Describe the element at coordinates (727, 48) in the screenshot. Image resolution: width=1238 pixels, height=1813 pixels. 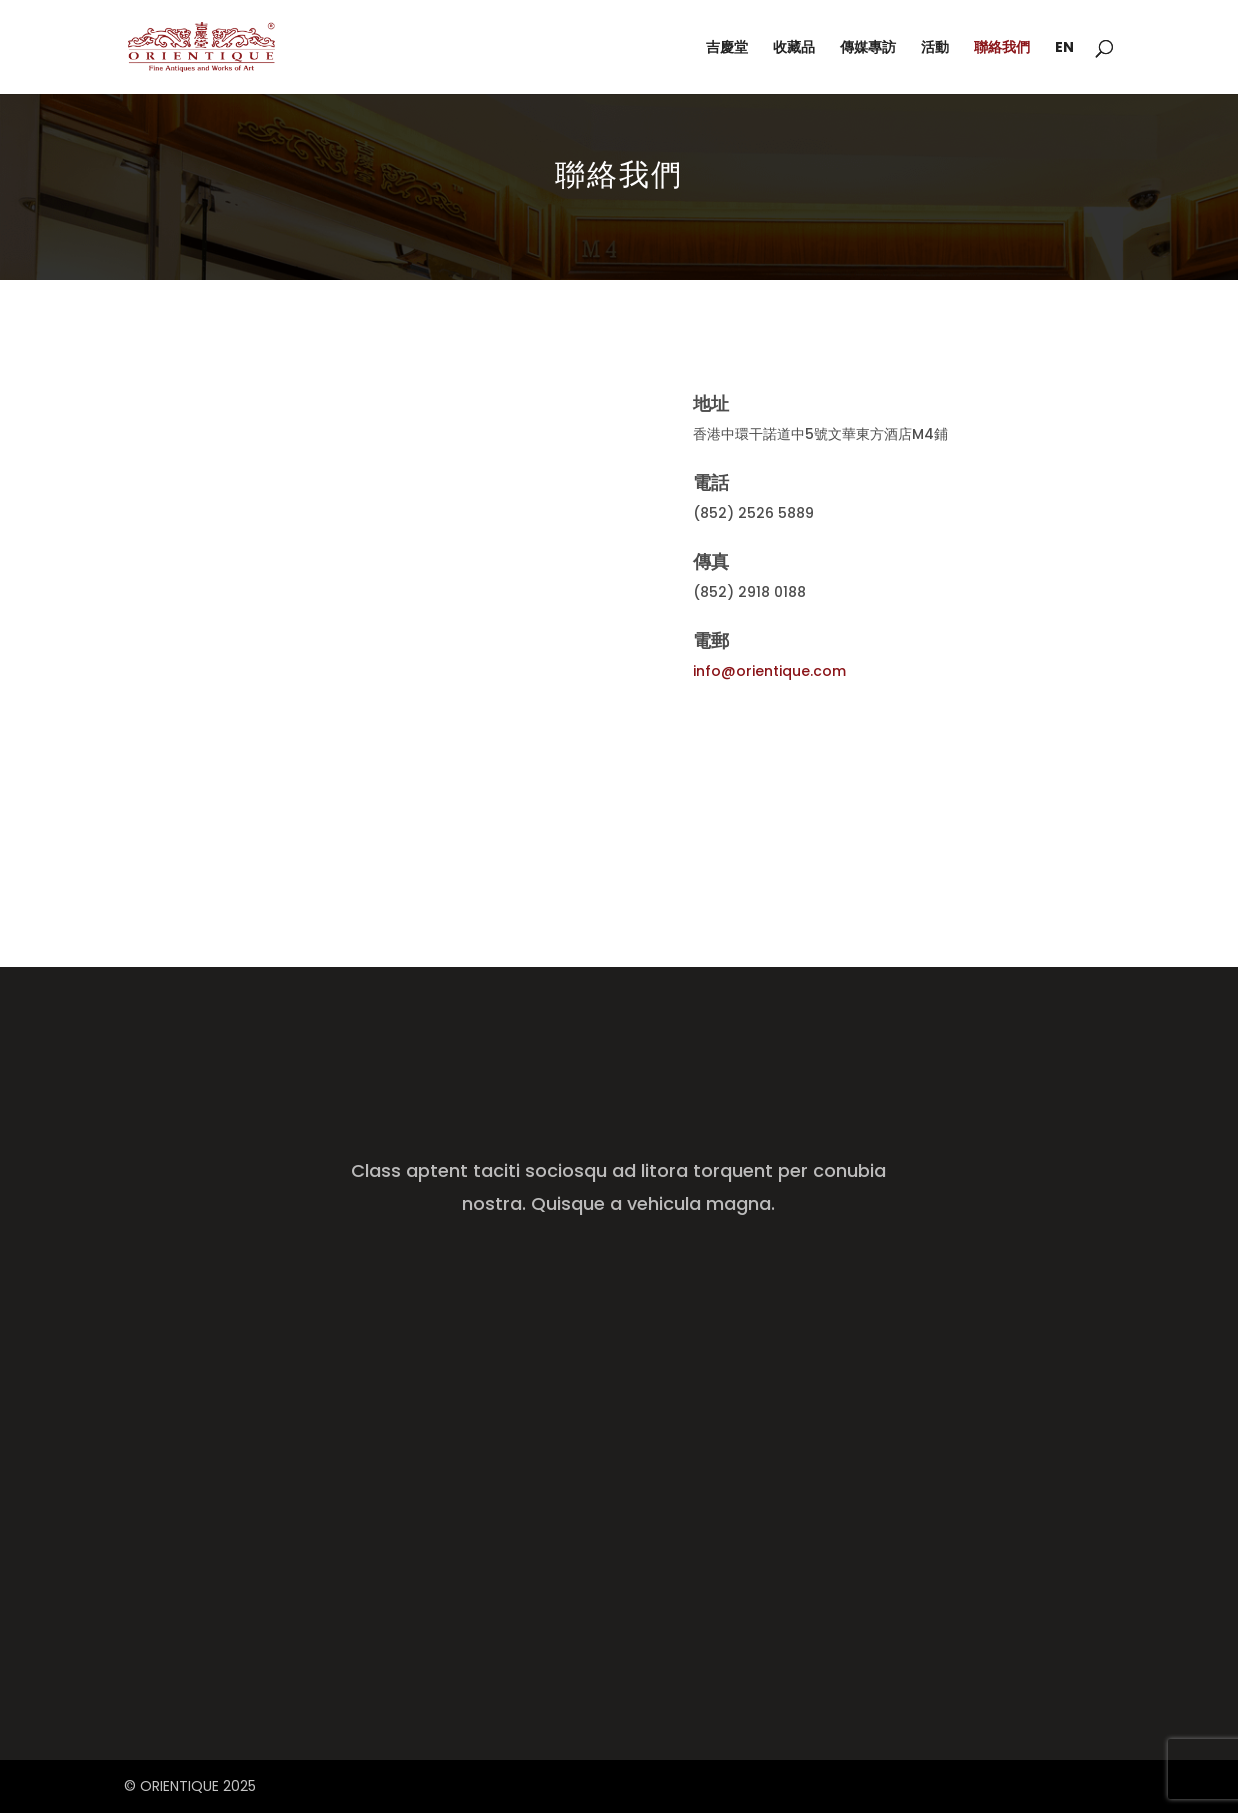
I see `吉慶堂` at that location.